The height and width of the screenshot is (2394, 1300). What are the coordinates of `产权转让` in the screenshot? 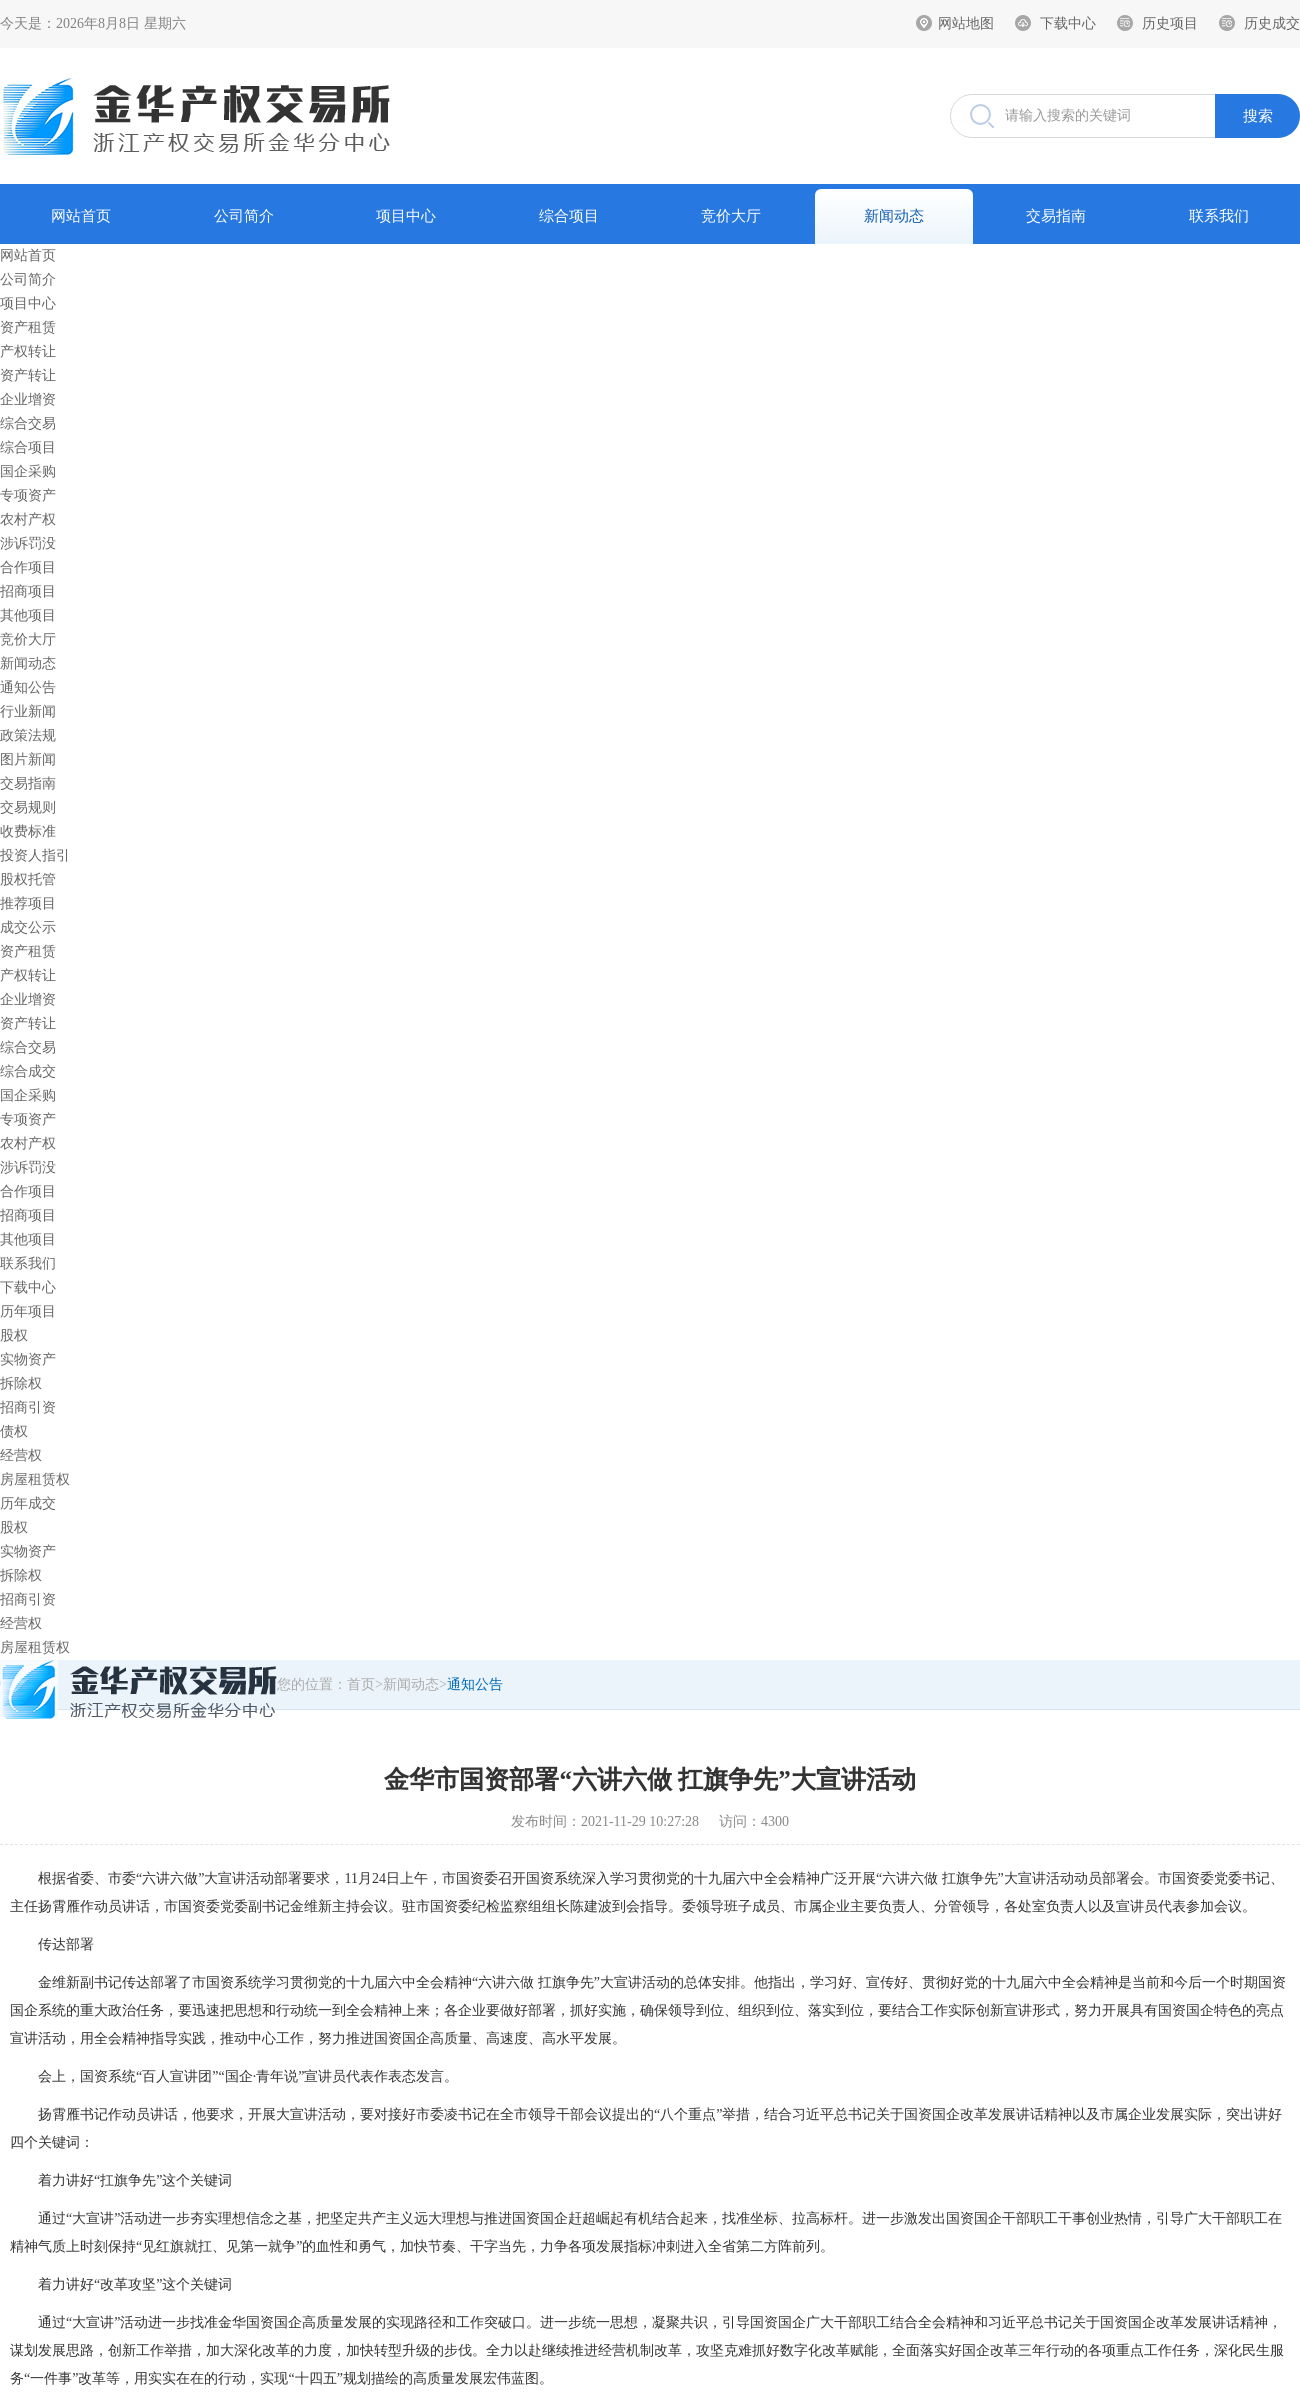 It's located at (28, 351).